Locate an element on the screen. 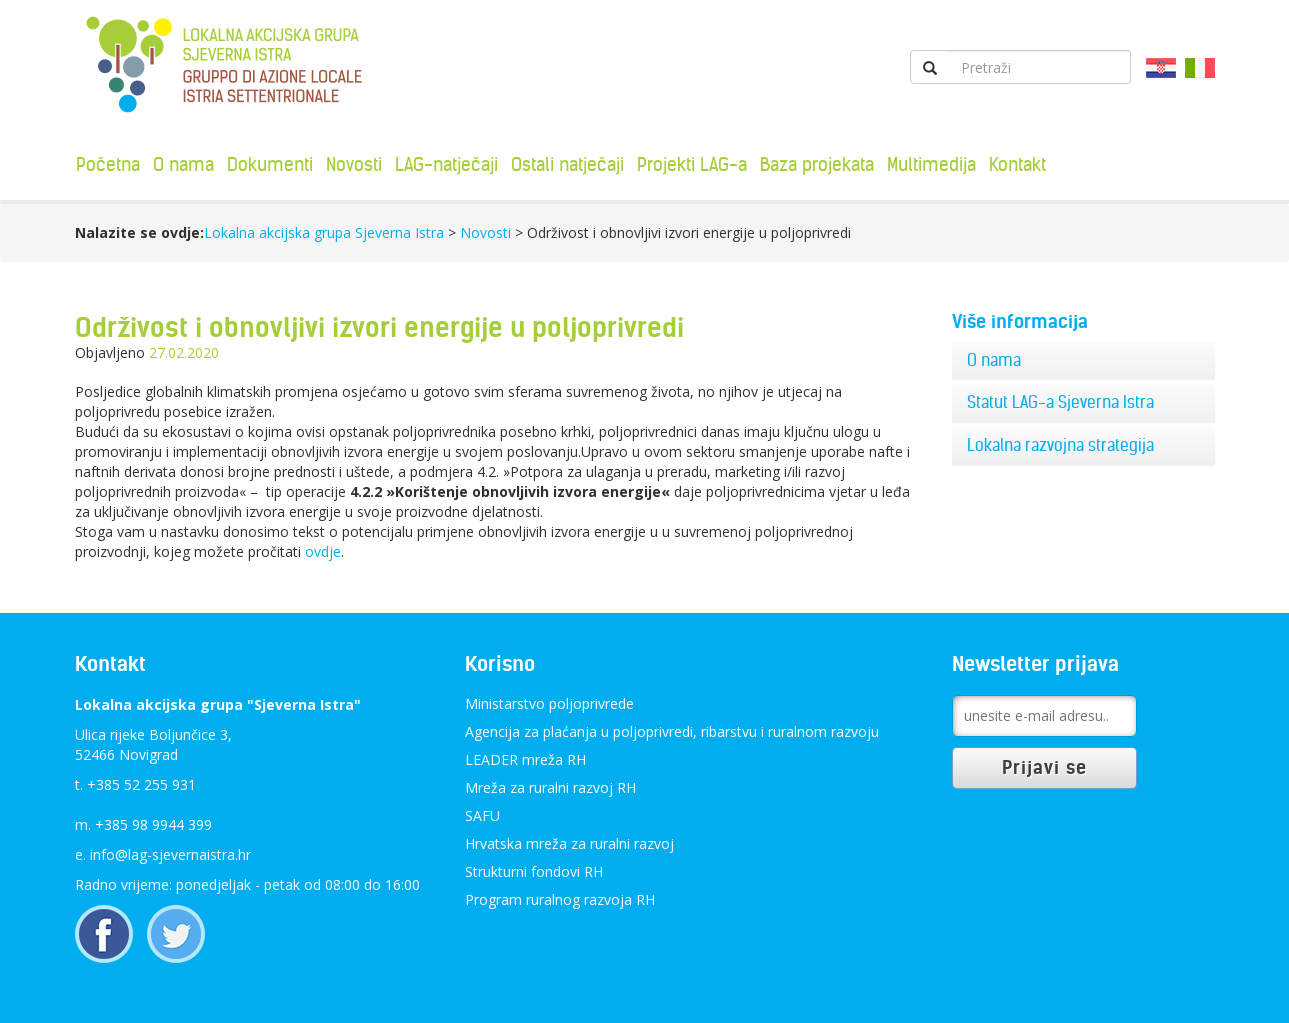 The image size is (1289, 1023). Agencija za plaćanja u poljoprivredi, ribarstvu i ruralnom razvoju is located at coordinates (672, 731).